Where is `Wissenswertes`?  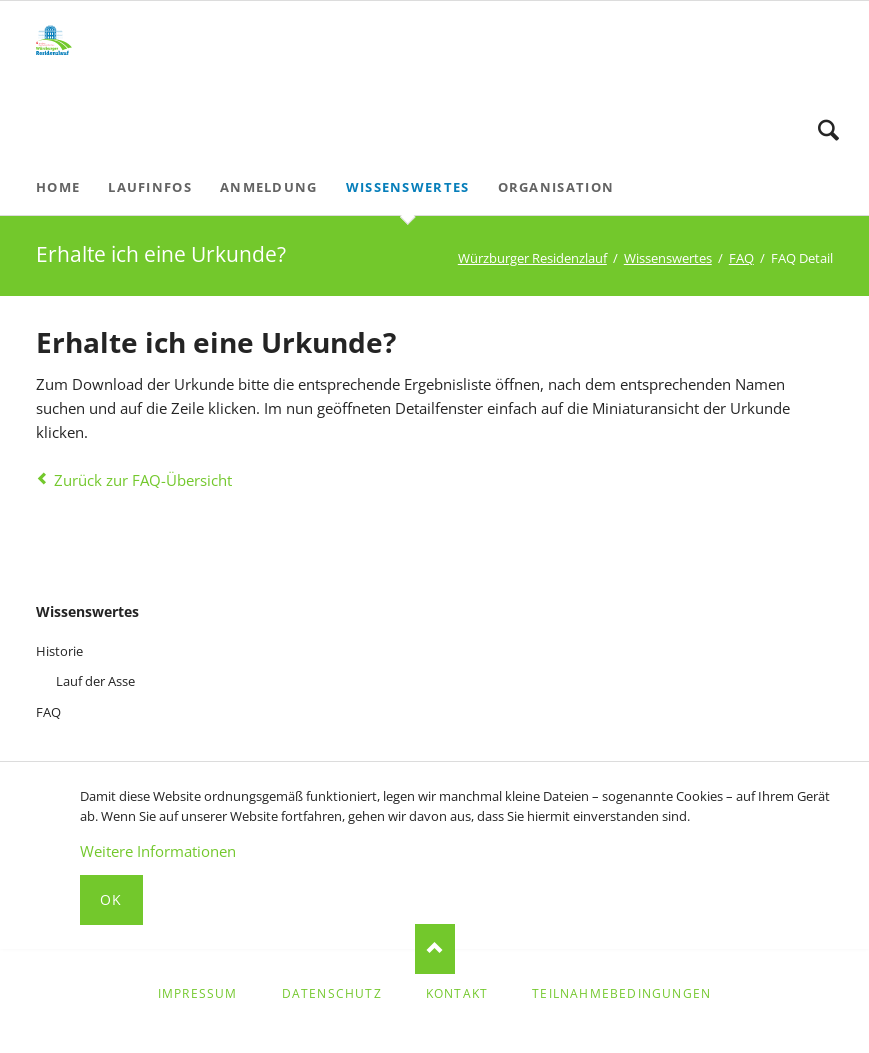
Wissenswertes is located at coordinates (668, 258).